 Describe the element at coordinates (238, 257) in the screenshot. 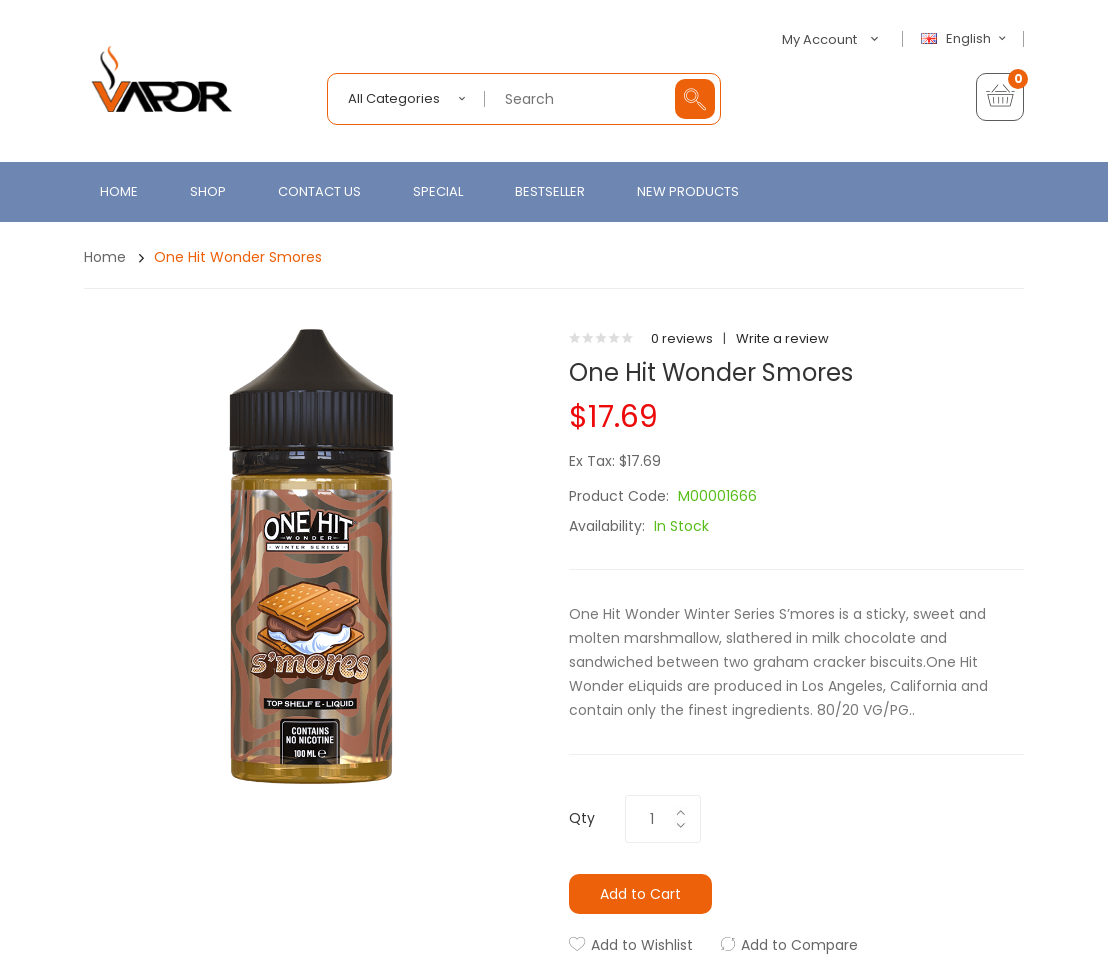

I see `One Hit Wonder Smores` at that location.